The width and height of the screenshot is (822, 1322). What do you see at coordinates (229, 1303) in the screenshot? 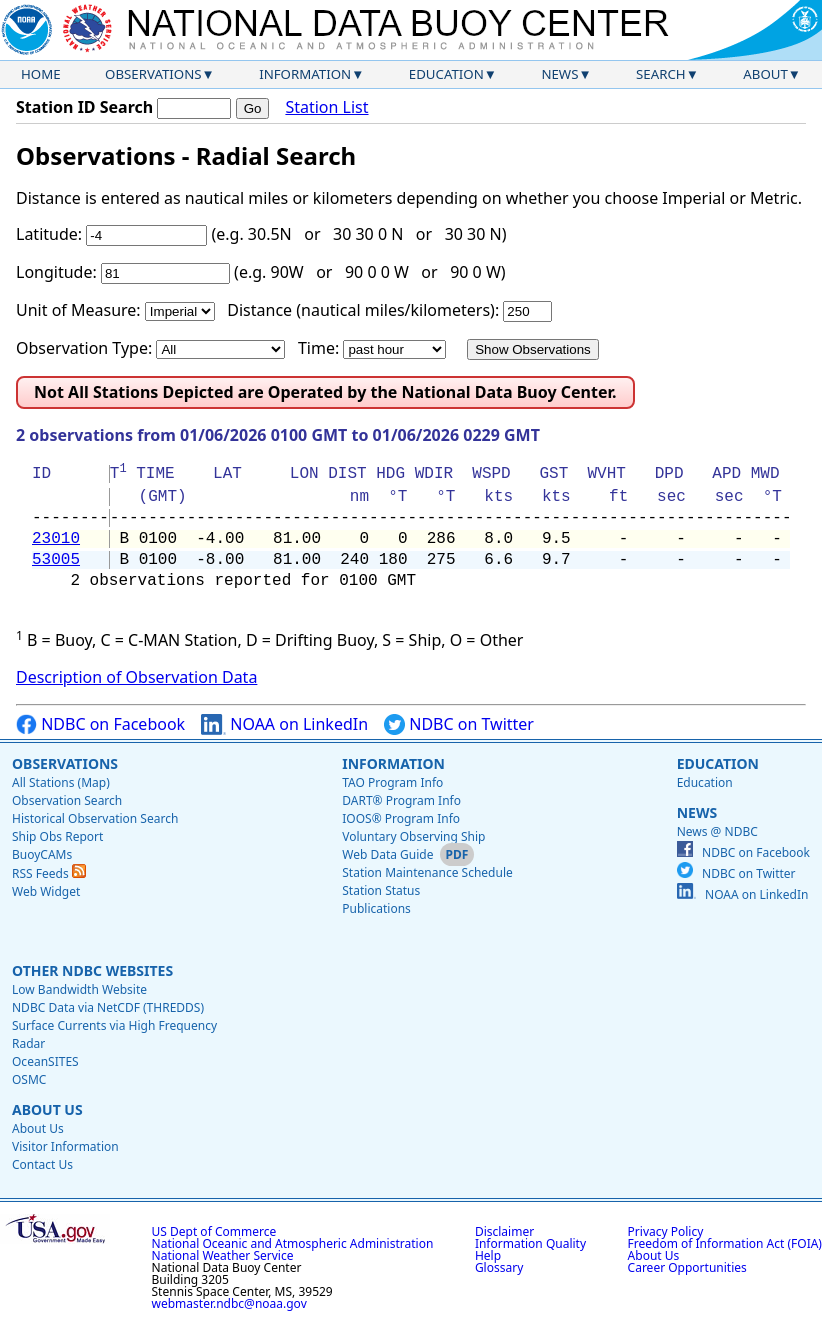
I see `webmaster.ndbc@noaa.gov` at bounding box center [229, 1303].